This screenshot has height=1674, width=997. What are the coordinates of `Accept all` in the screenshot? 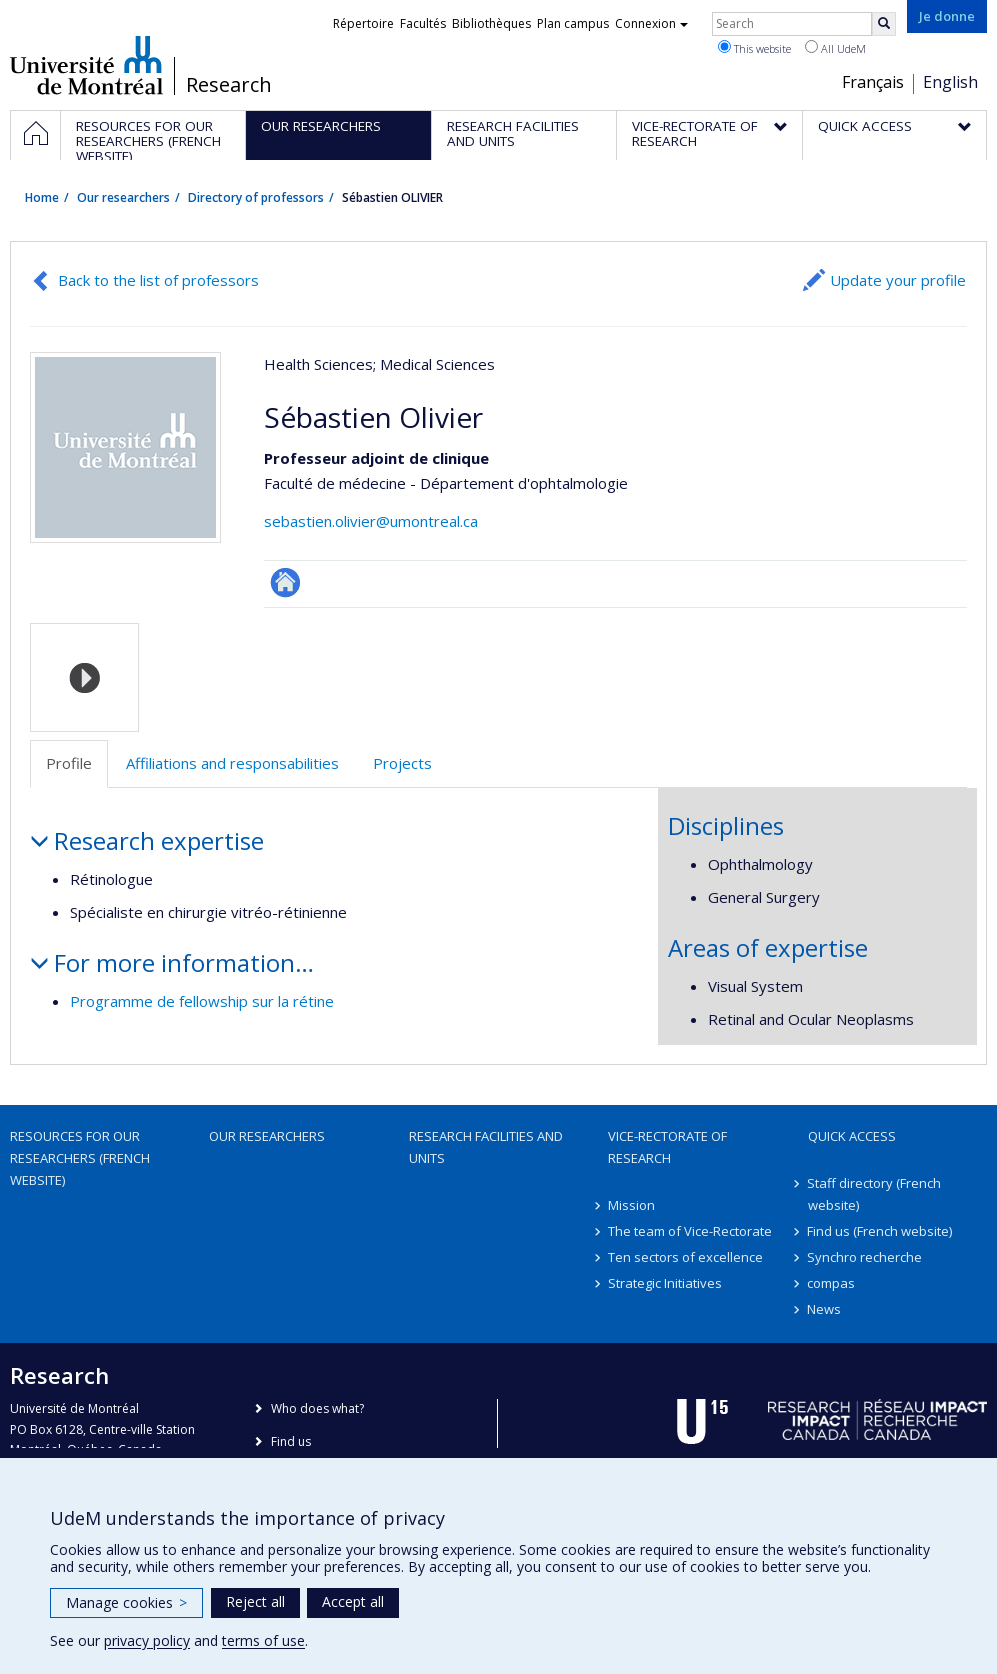 It's located at (353, 1601).